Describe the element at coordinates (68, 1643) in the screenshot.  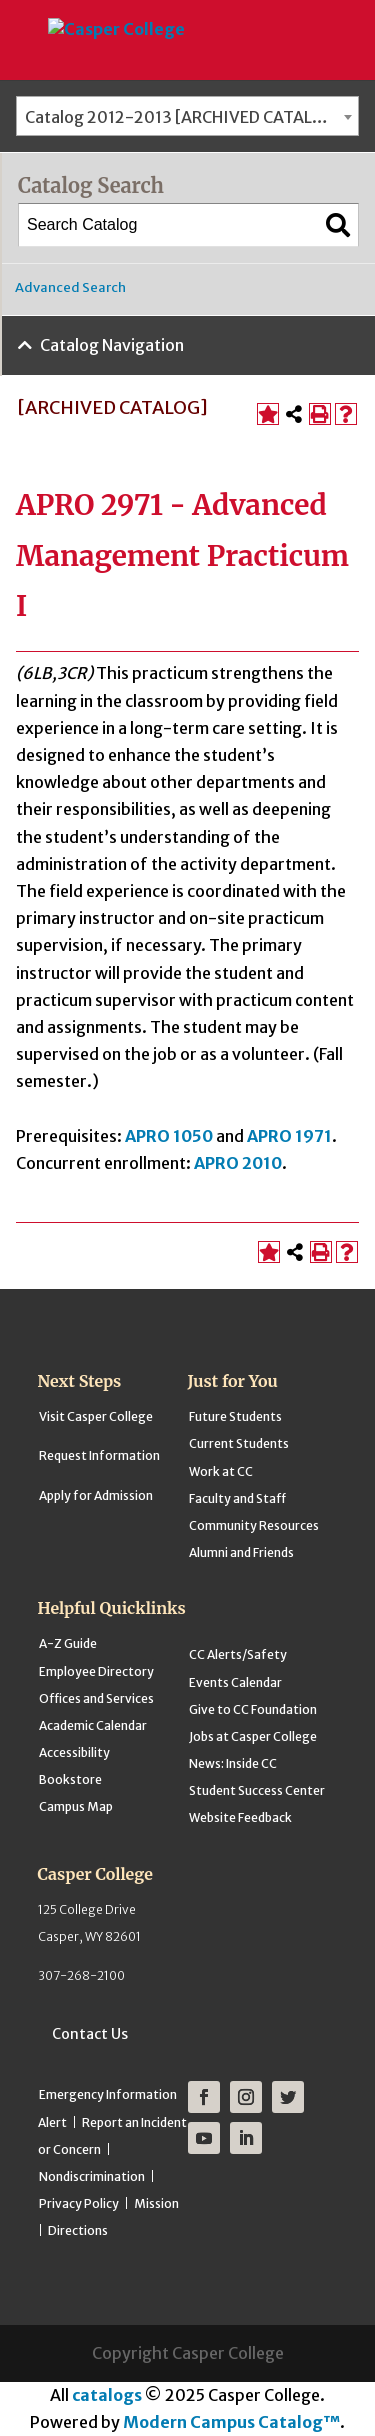
I see `A-Z Guide` at that location.